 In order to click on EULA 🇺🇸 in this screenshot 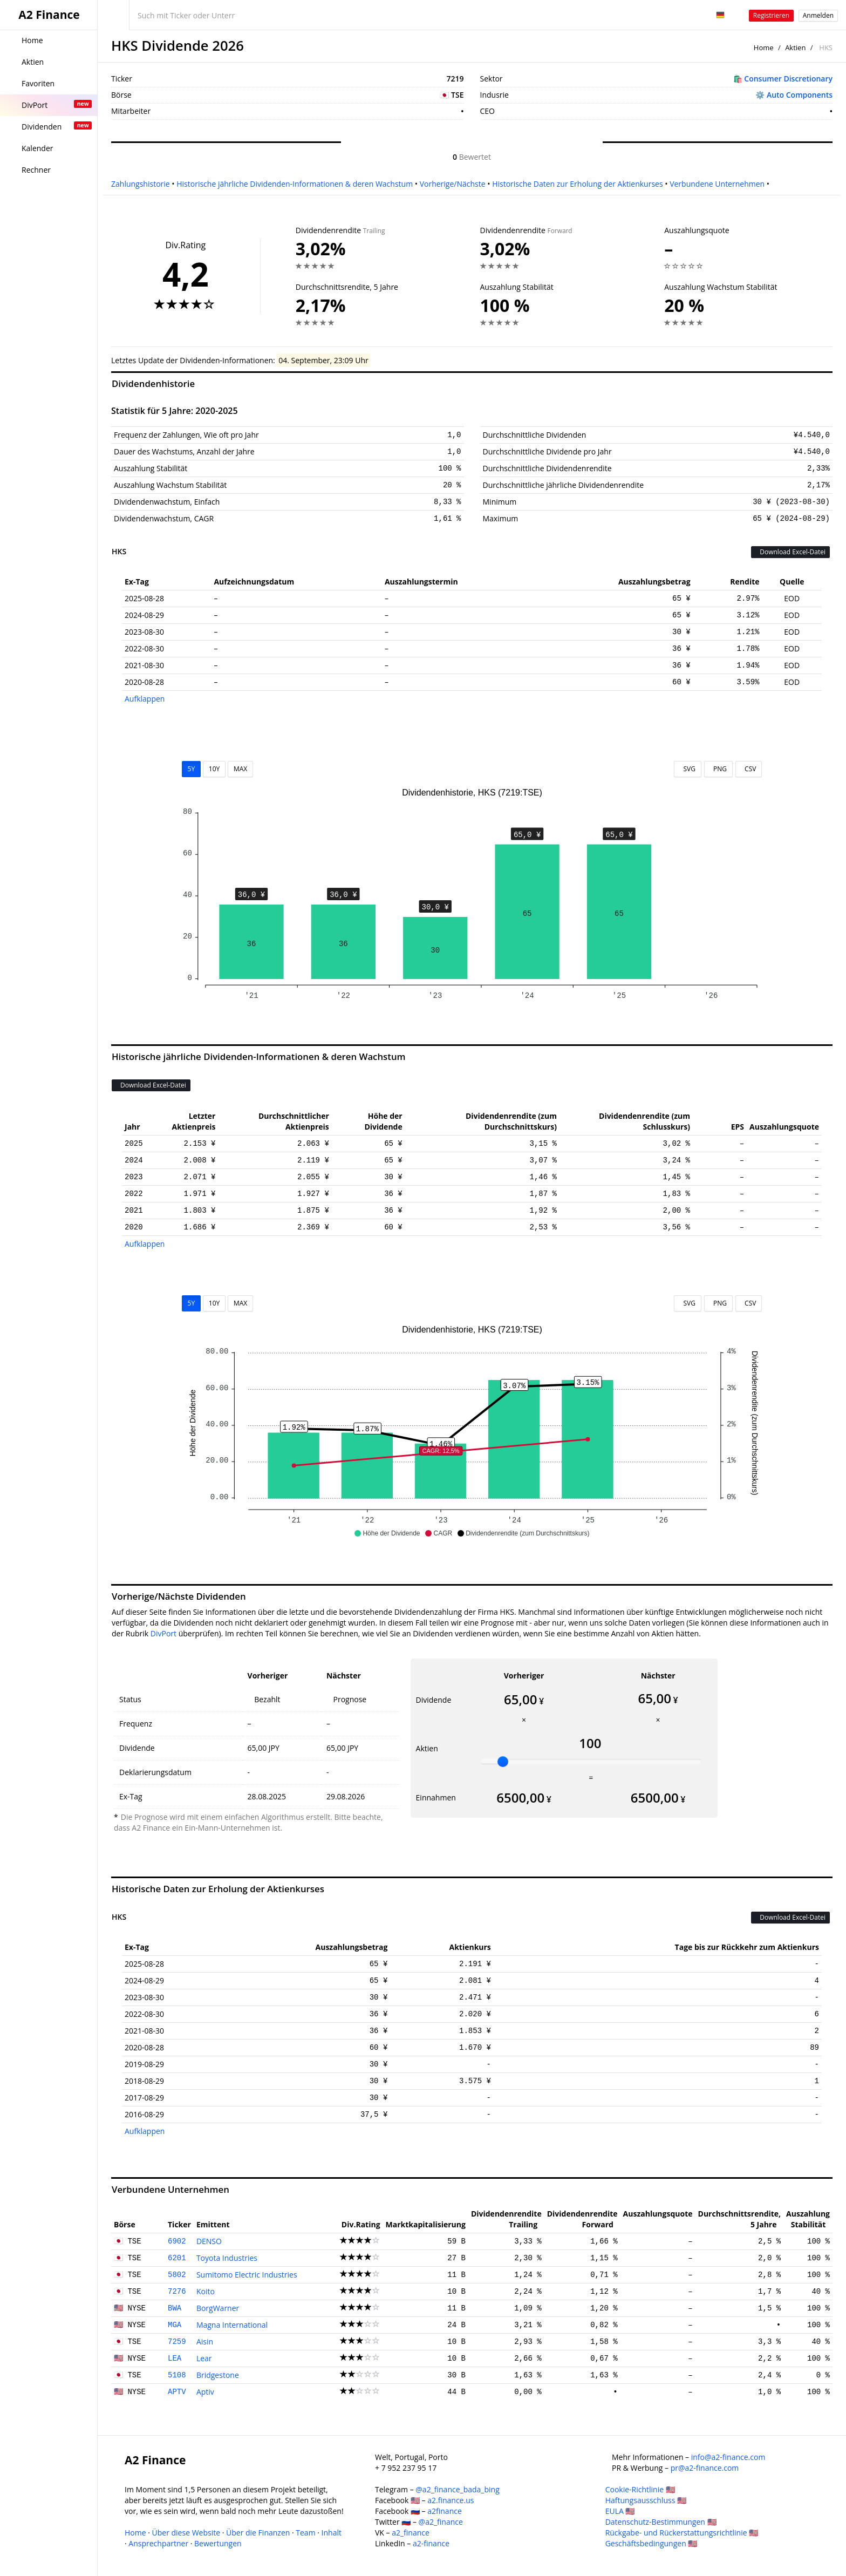, I will do `click(620, 2511)`.